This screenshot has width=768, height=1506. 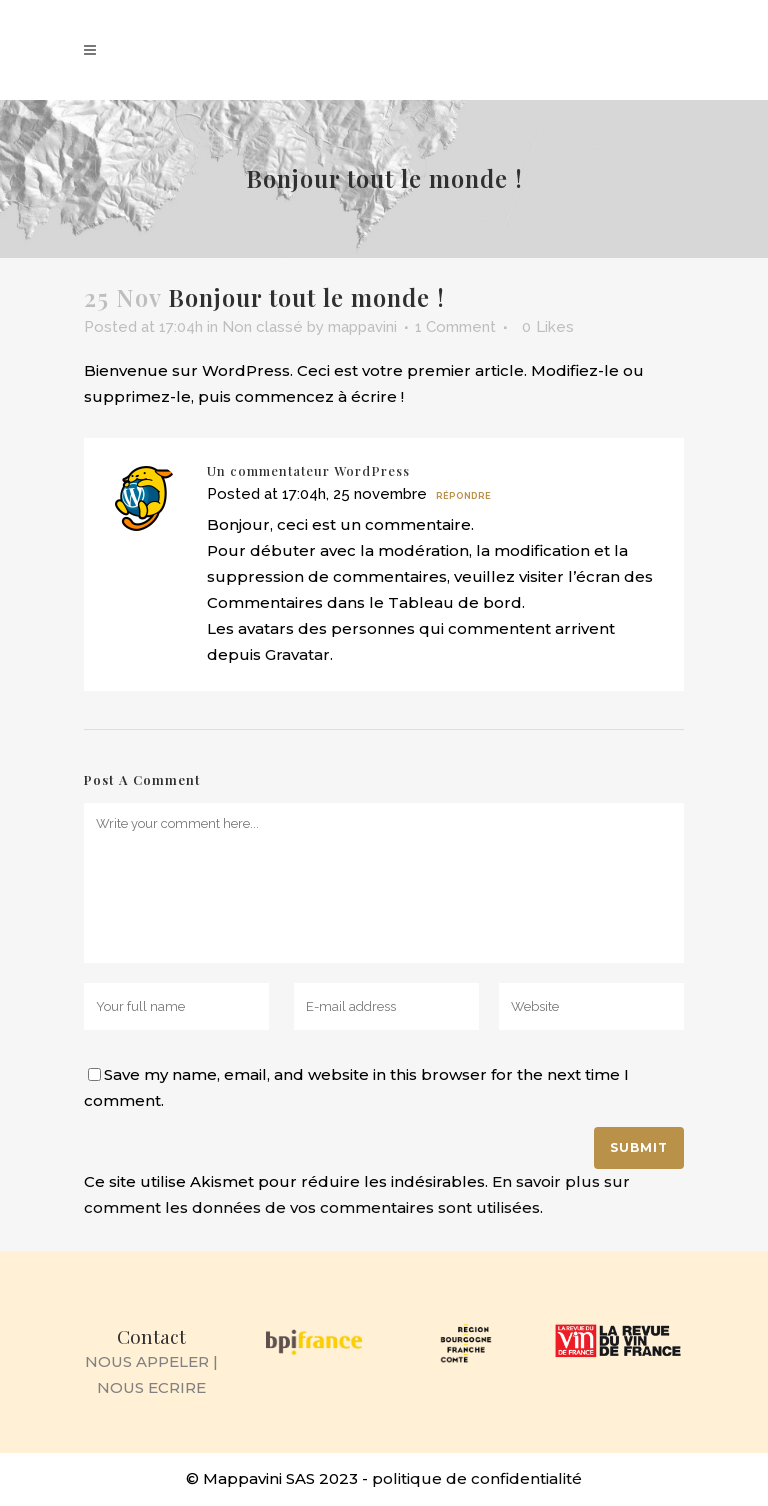 What do you see at coordinates (147, 1361) in the screenshot?
I see `NOUS APPELER` at bounding box center [147, 1361].